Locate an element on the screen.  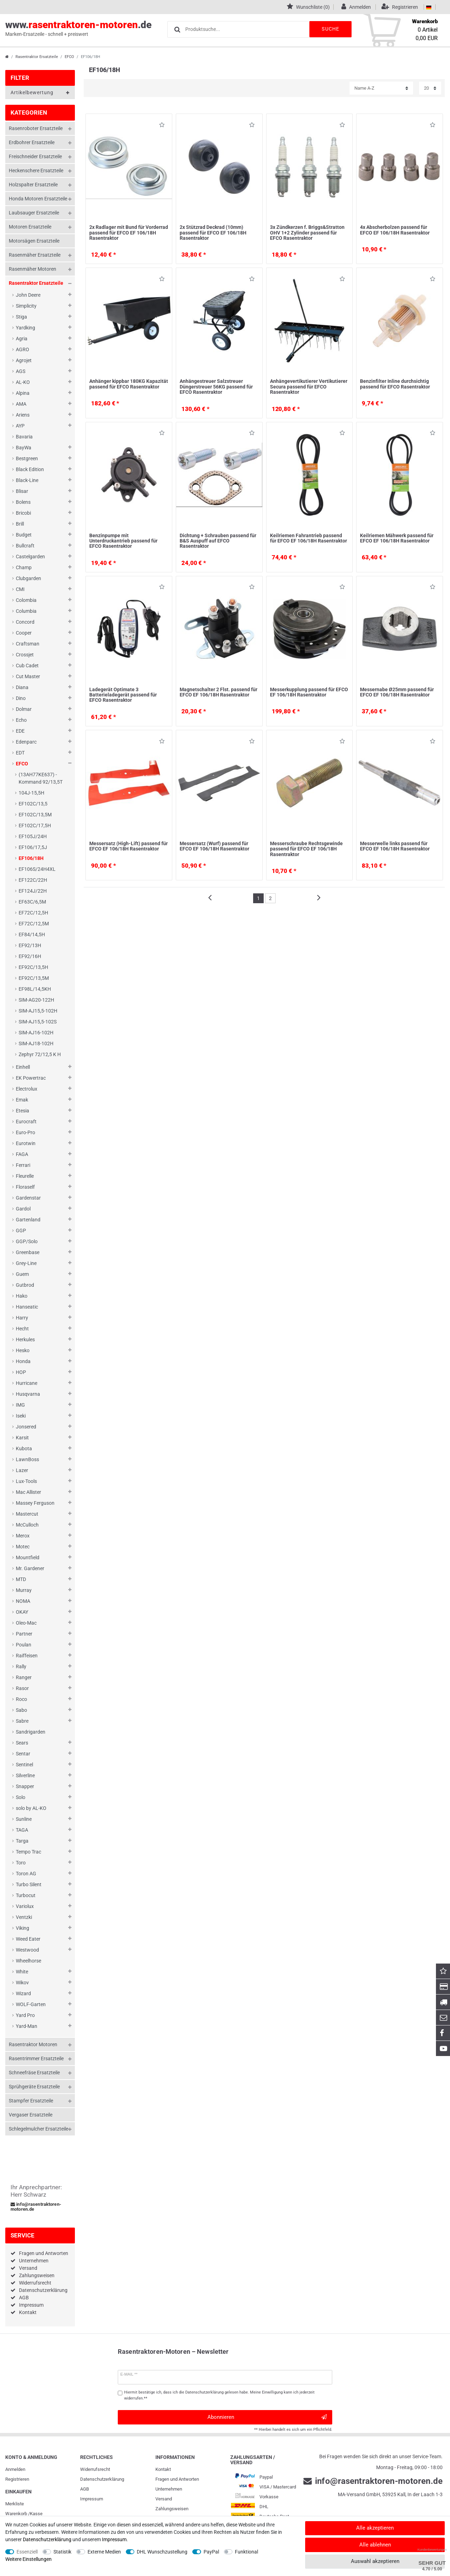
info@rasentraktoren-motoren.de is located at coordinates (36, 2207).